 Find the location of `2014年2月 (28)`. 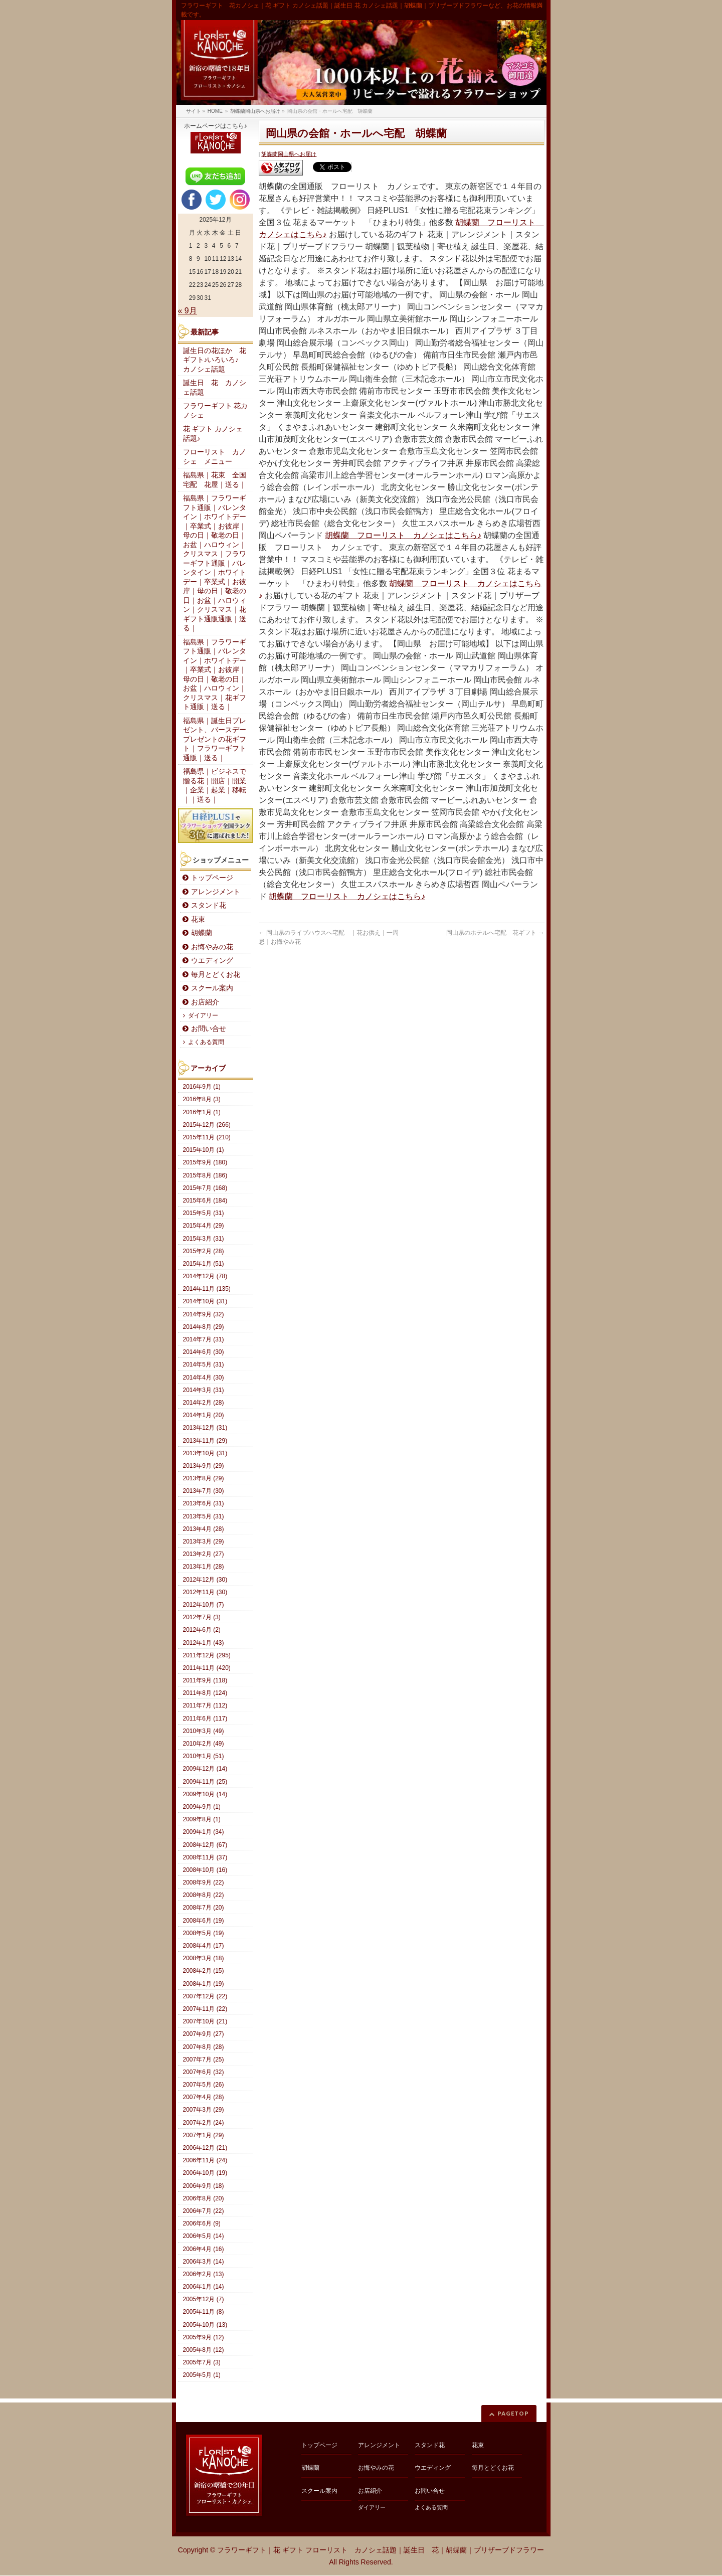

2014年2月 (28) is located at coordinates (203, 1402).